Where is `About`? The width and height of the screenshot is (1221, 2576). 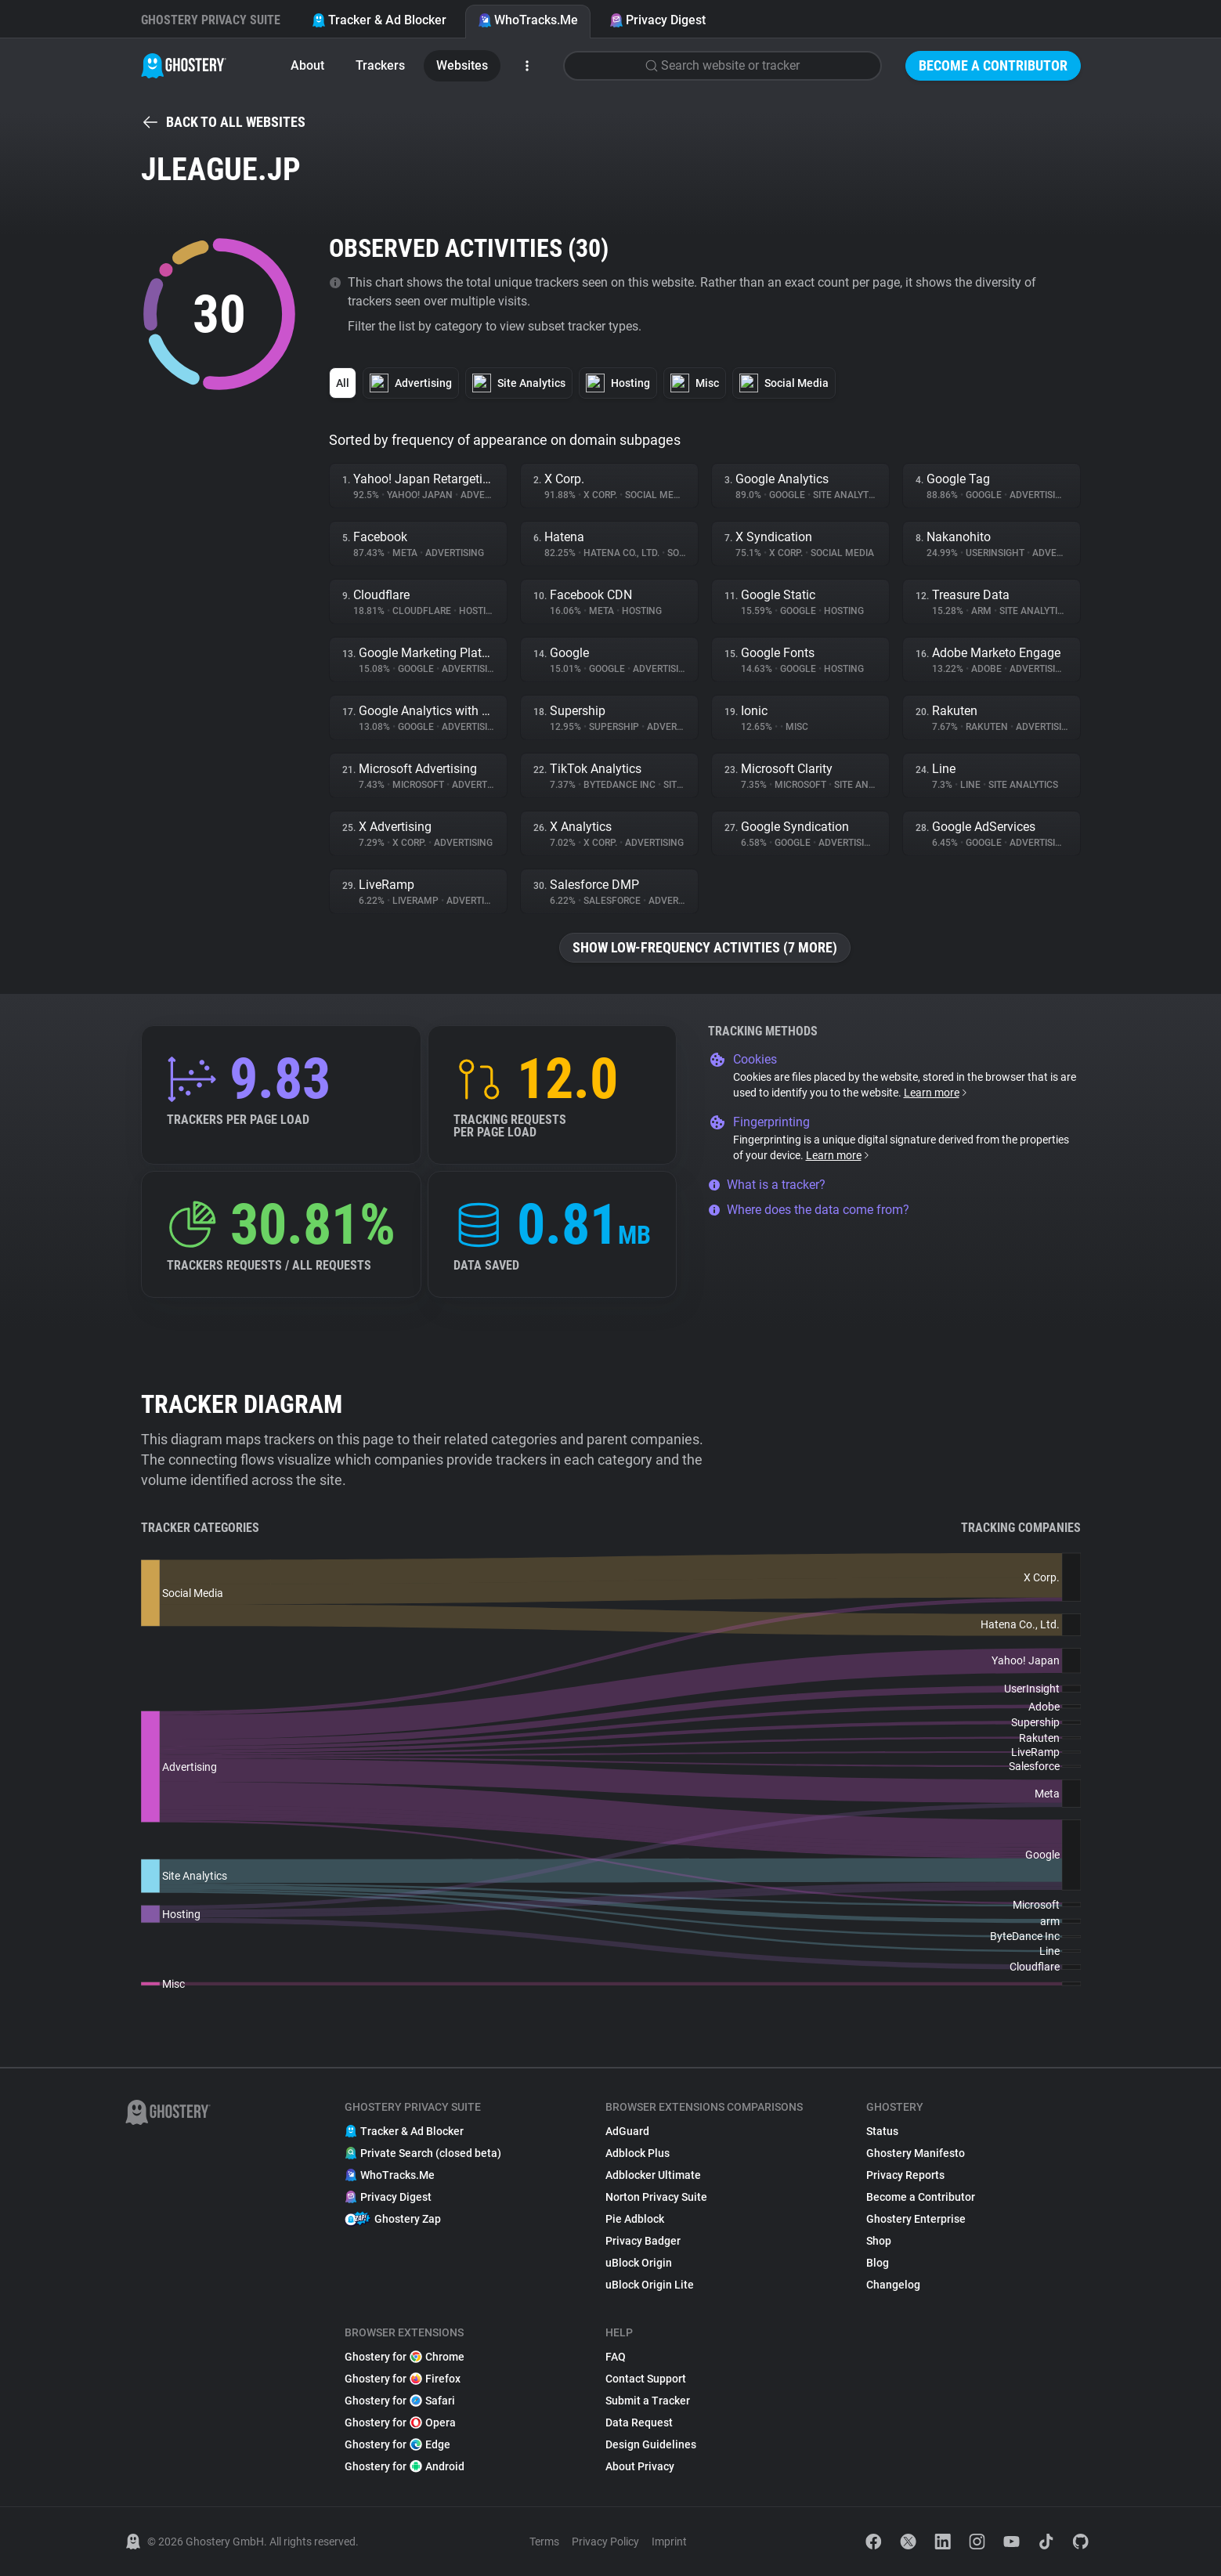 About is located at coordinates (307, 65).